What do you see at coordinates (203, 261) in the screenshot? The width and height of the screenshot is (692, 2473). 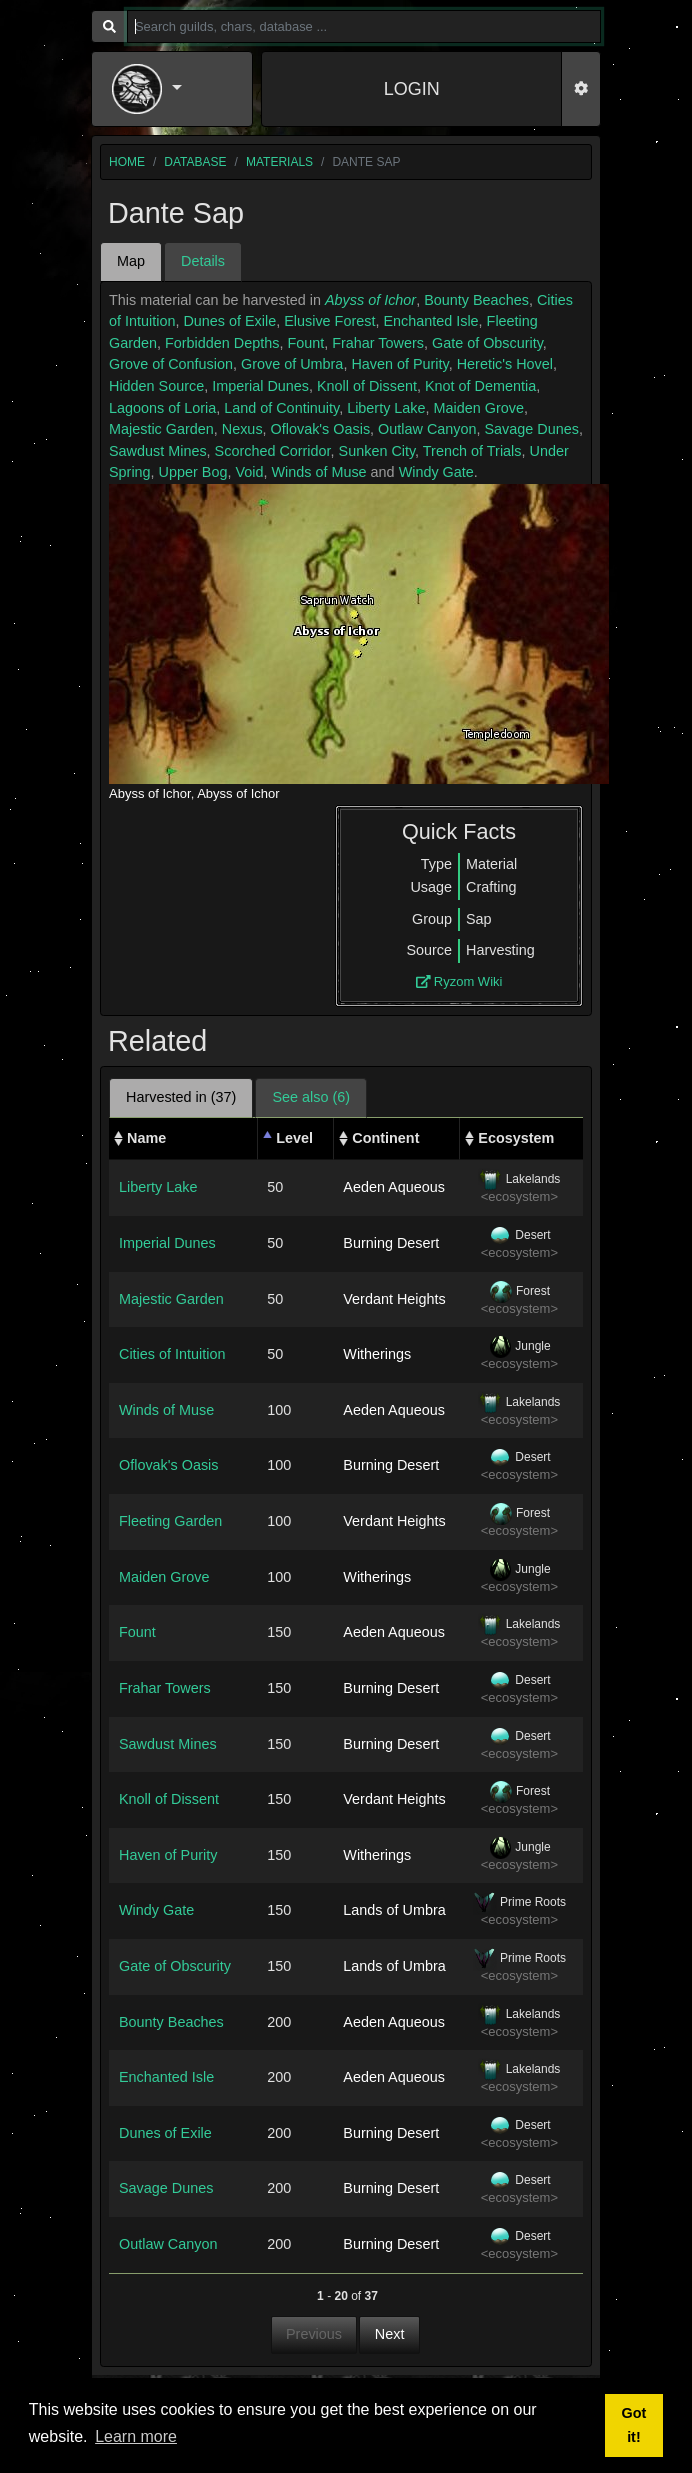 I see `Details [tab]` at bounding box center [203, 261].